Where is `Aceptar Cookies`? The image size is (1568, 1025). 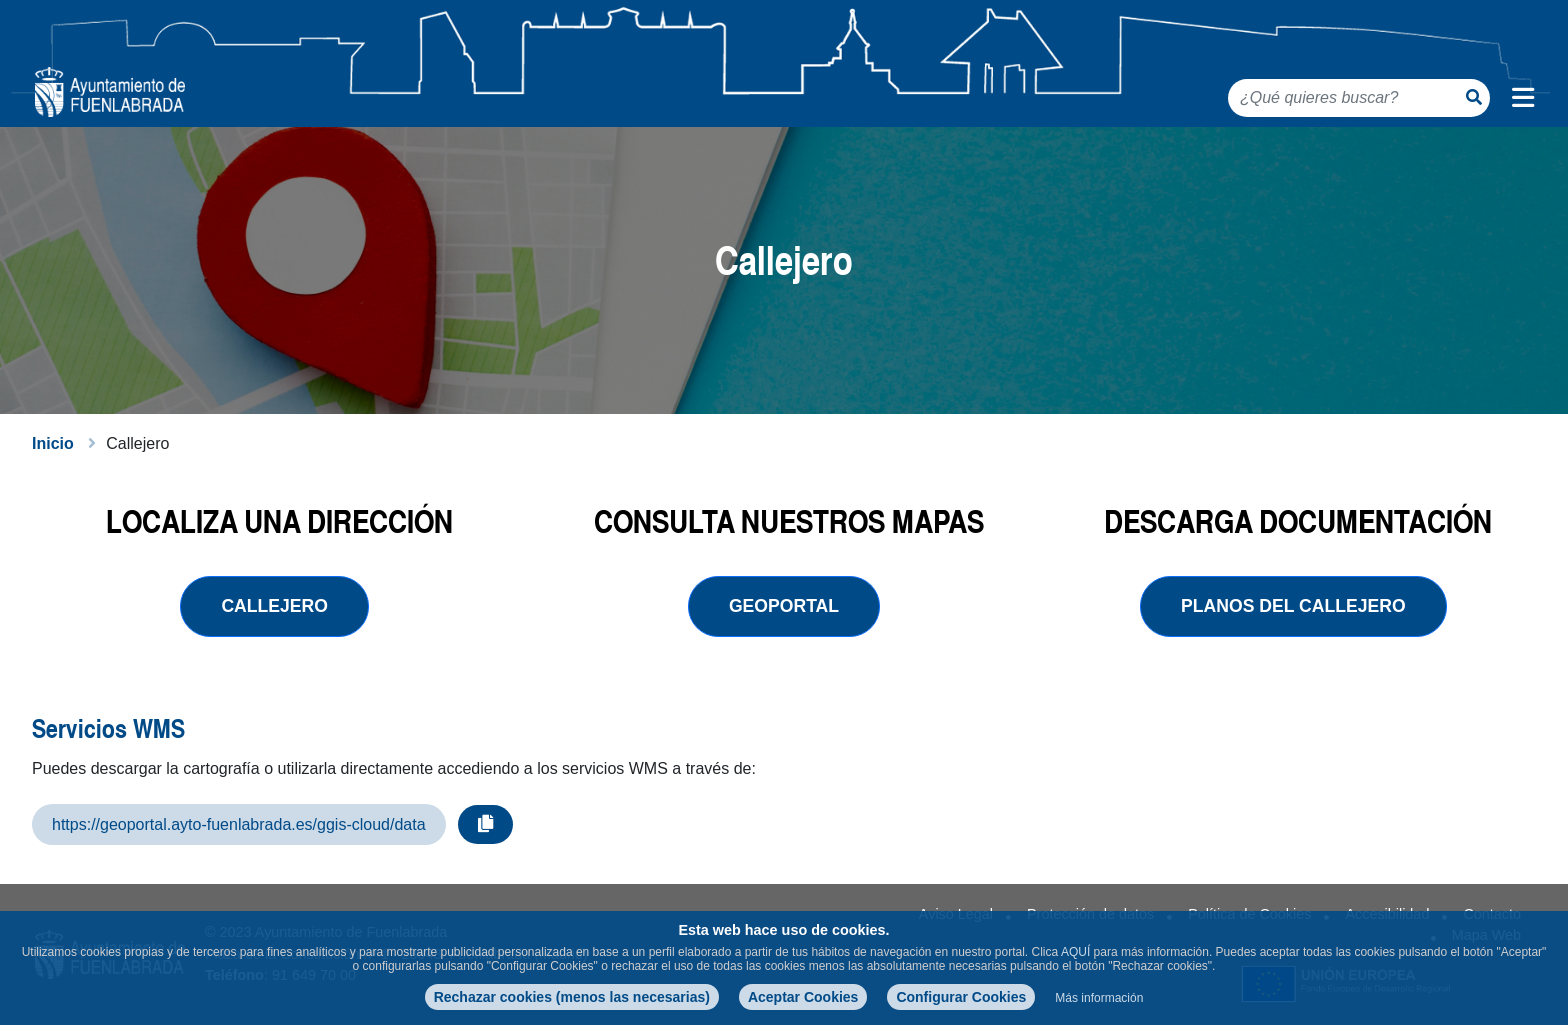
Aceptar Cookies is located at coordinates (803, 997).